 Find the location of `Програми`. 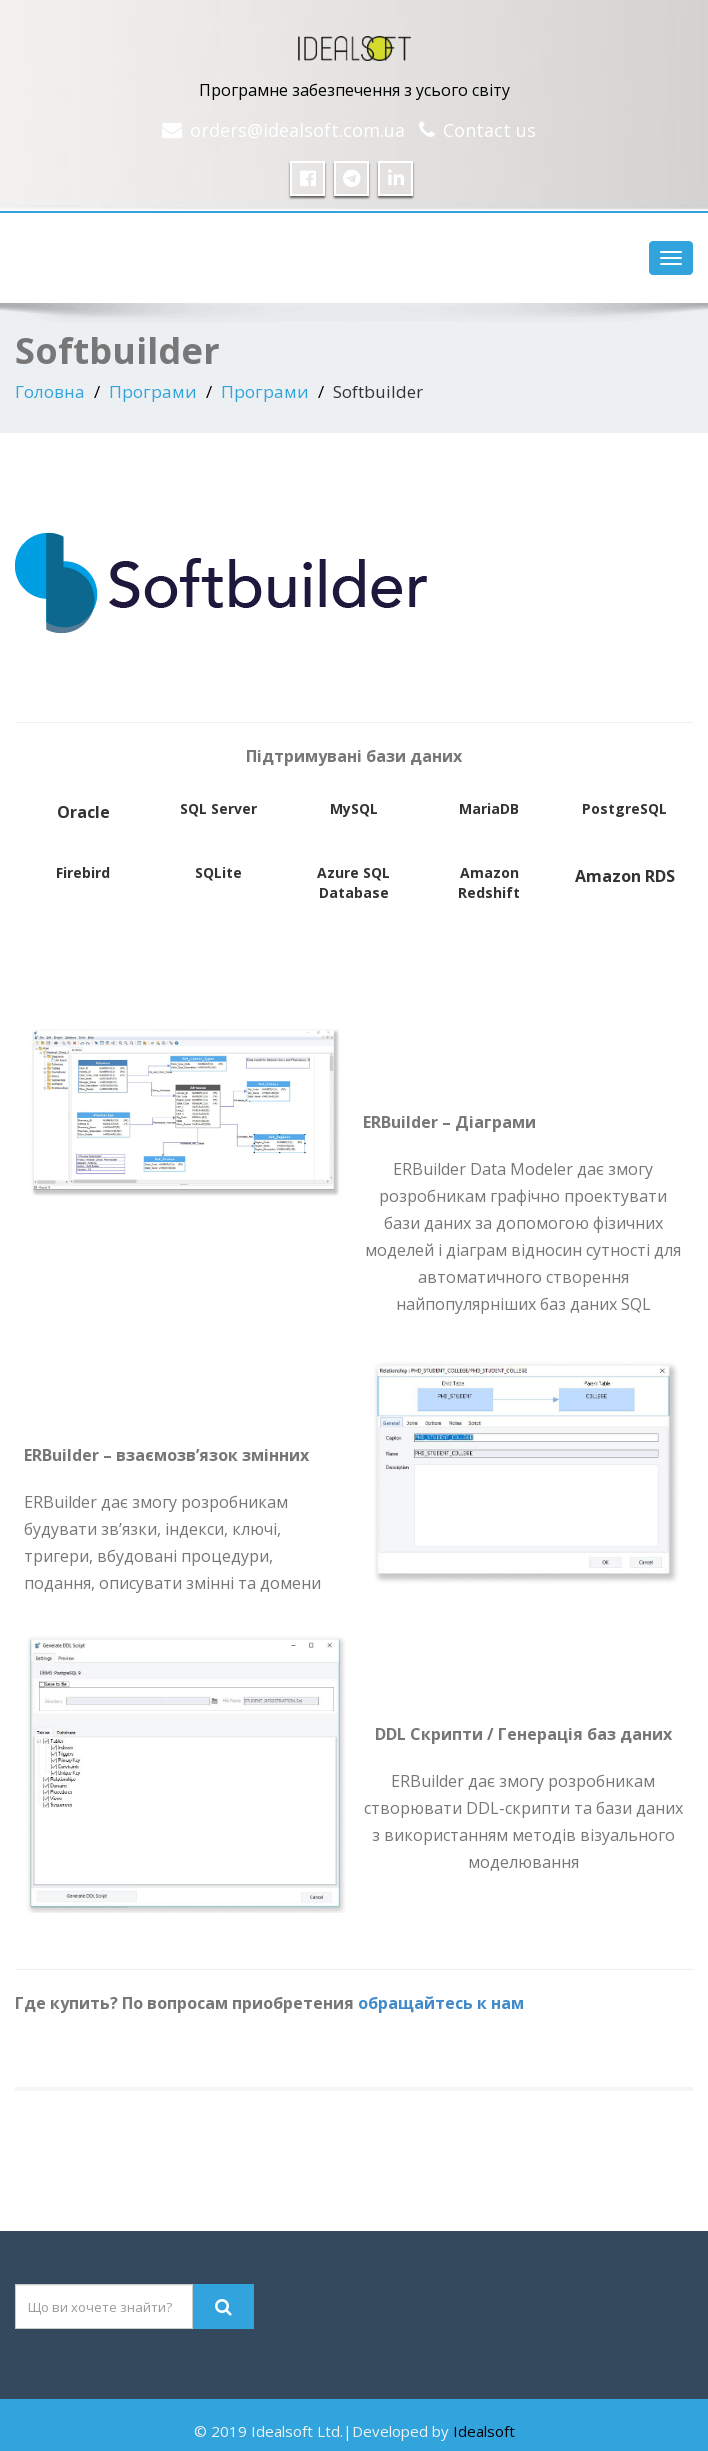

Програми is located at coordinates (153, 391).